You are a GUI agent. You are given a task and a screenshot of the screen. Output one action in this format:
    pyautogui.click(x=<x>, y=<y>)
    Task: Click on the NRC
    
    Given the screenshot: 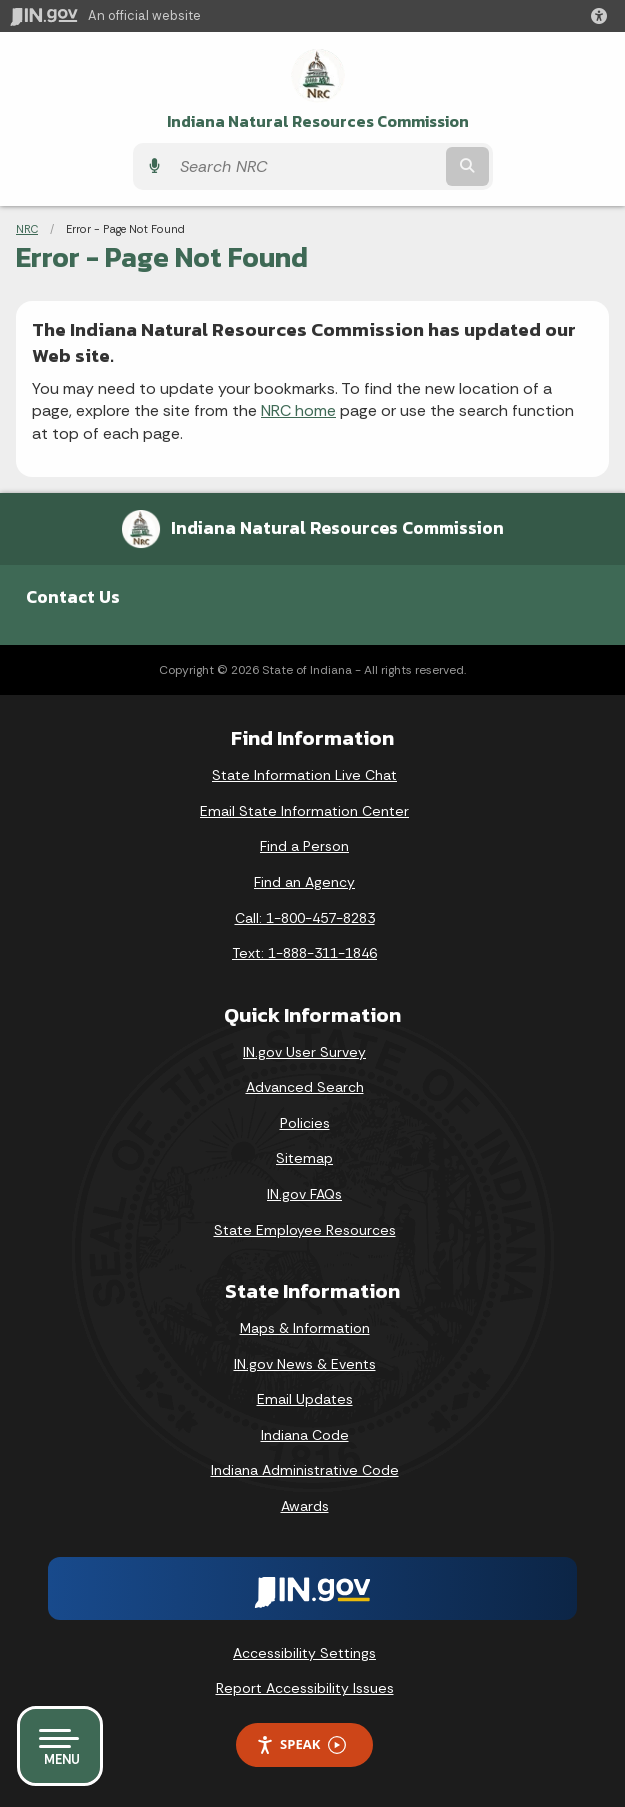 What is the action you would take?
    pyautogui.click(x=27, y=229)
    